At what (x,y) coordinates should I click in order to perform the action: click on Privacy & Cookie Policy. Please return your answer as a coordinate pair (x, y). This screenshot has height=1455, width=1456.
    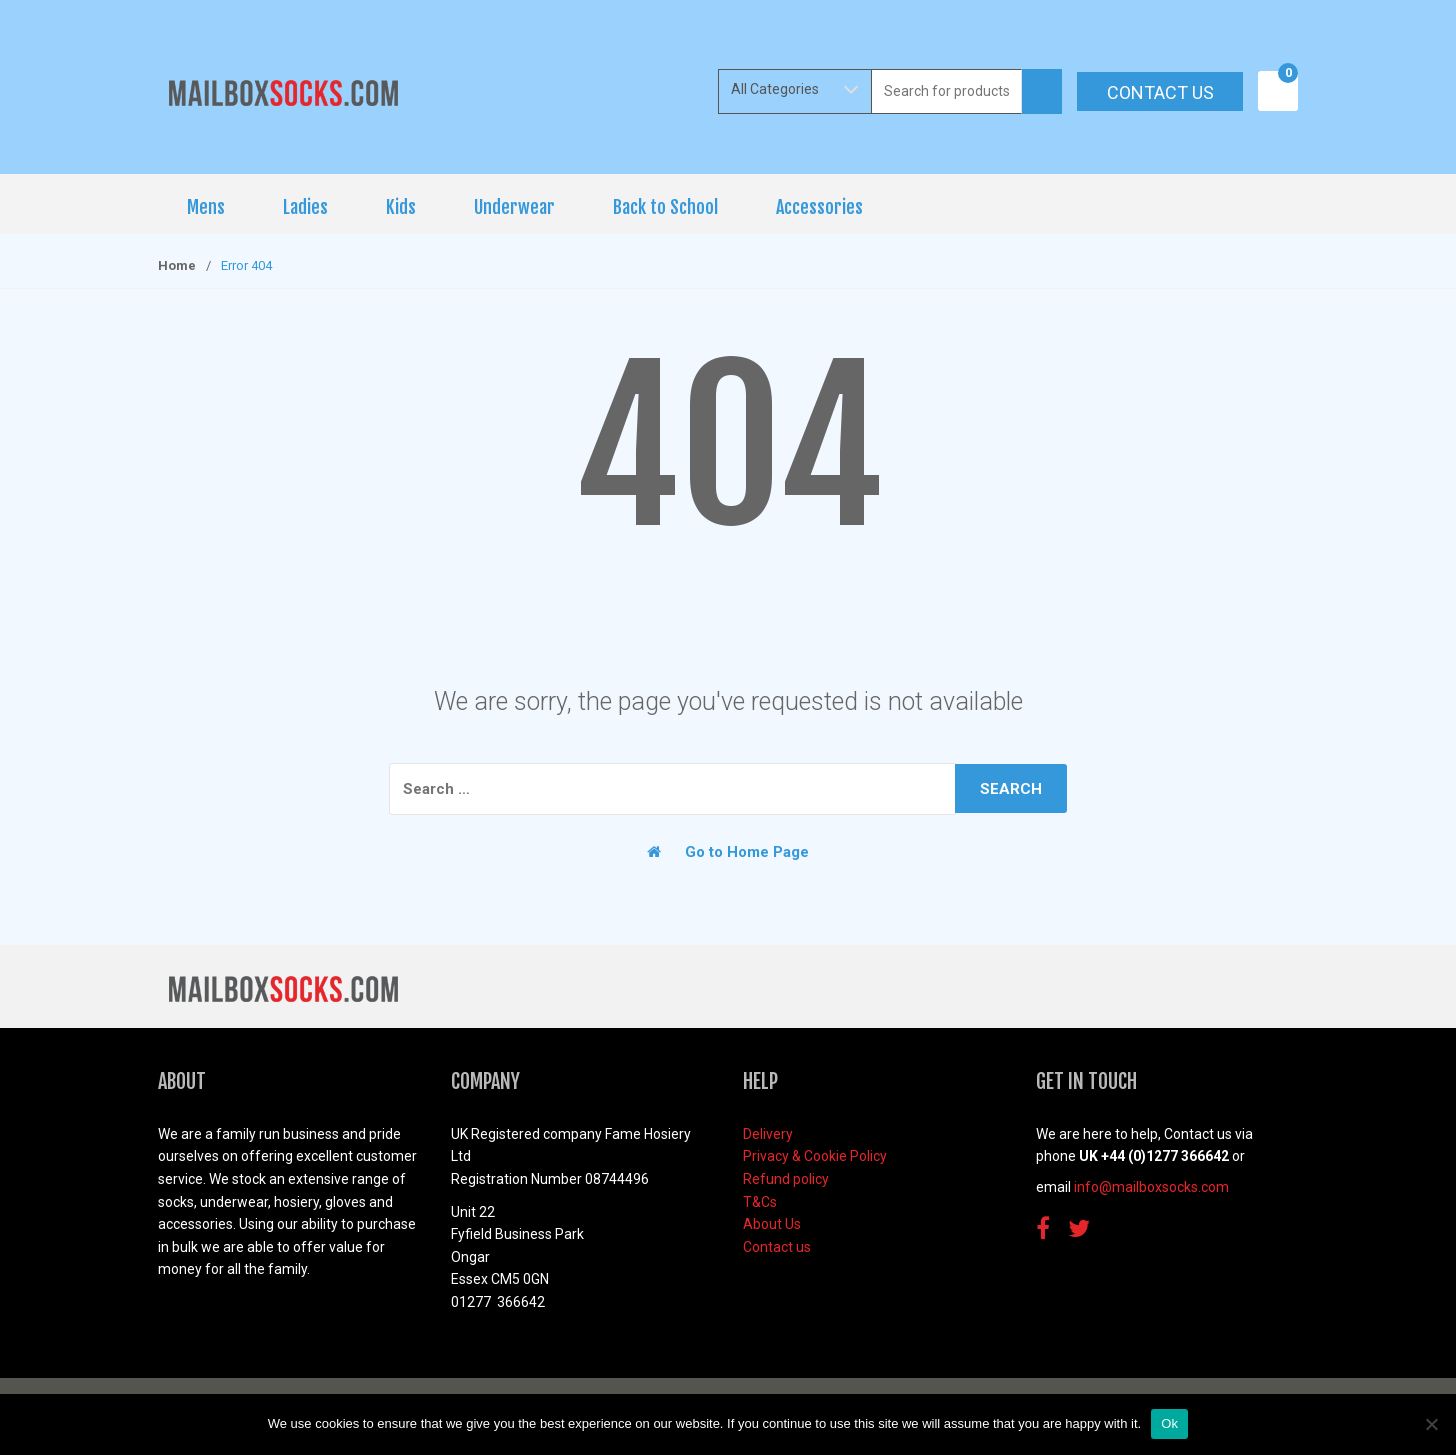
    Looking at the image, I should click on (815, 1156).